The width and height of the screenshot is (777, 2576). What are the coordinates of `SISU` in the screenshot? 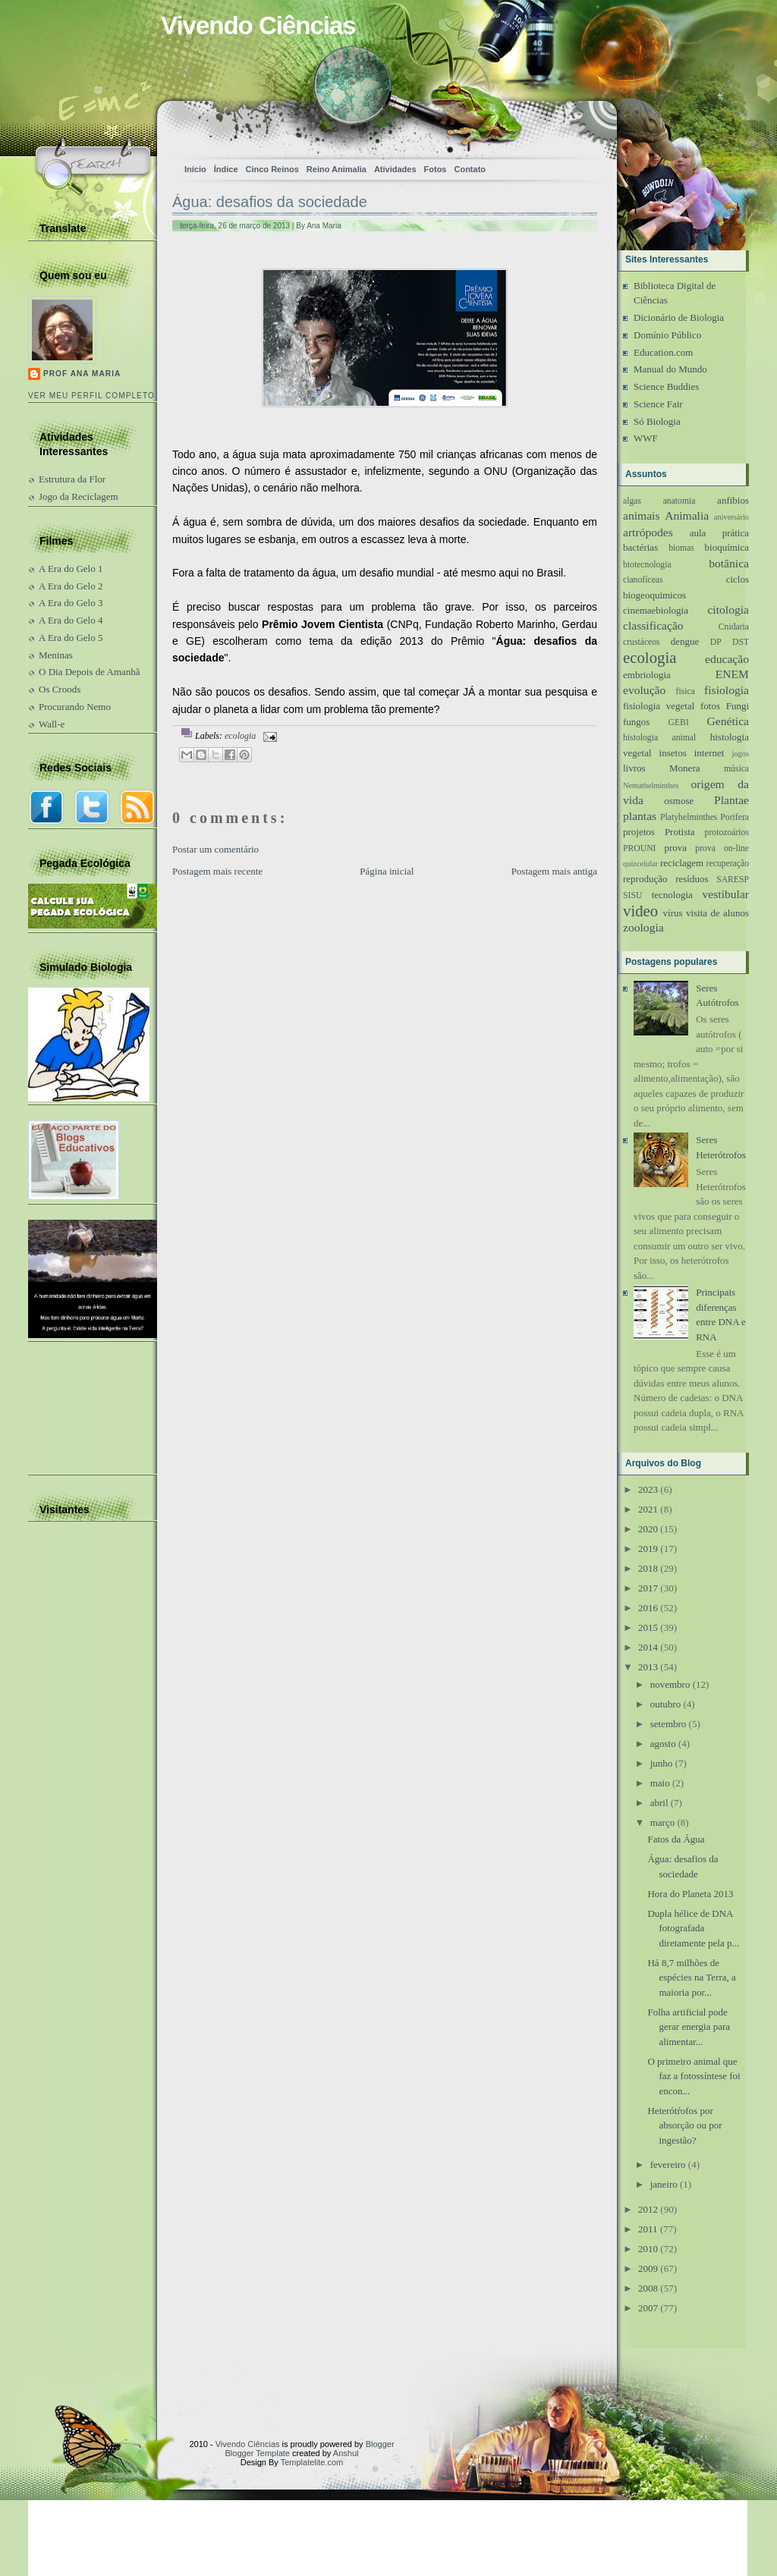 It's located at (632, 895).